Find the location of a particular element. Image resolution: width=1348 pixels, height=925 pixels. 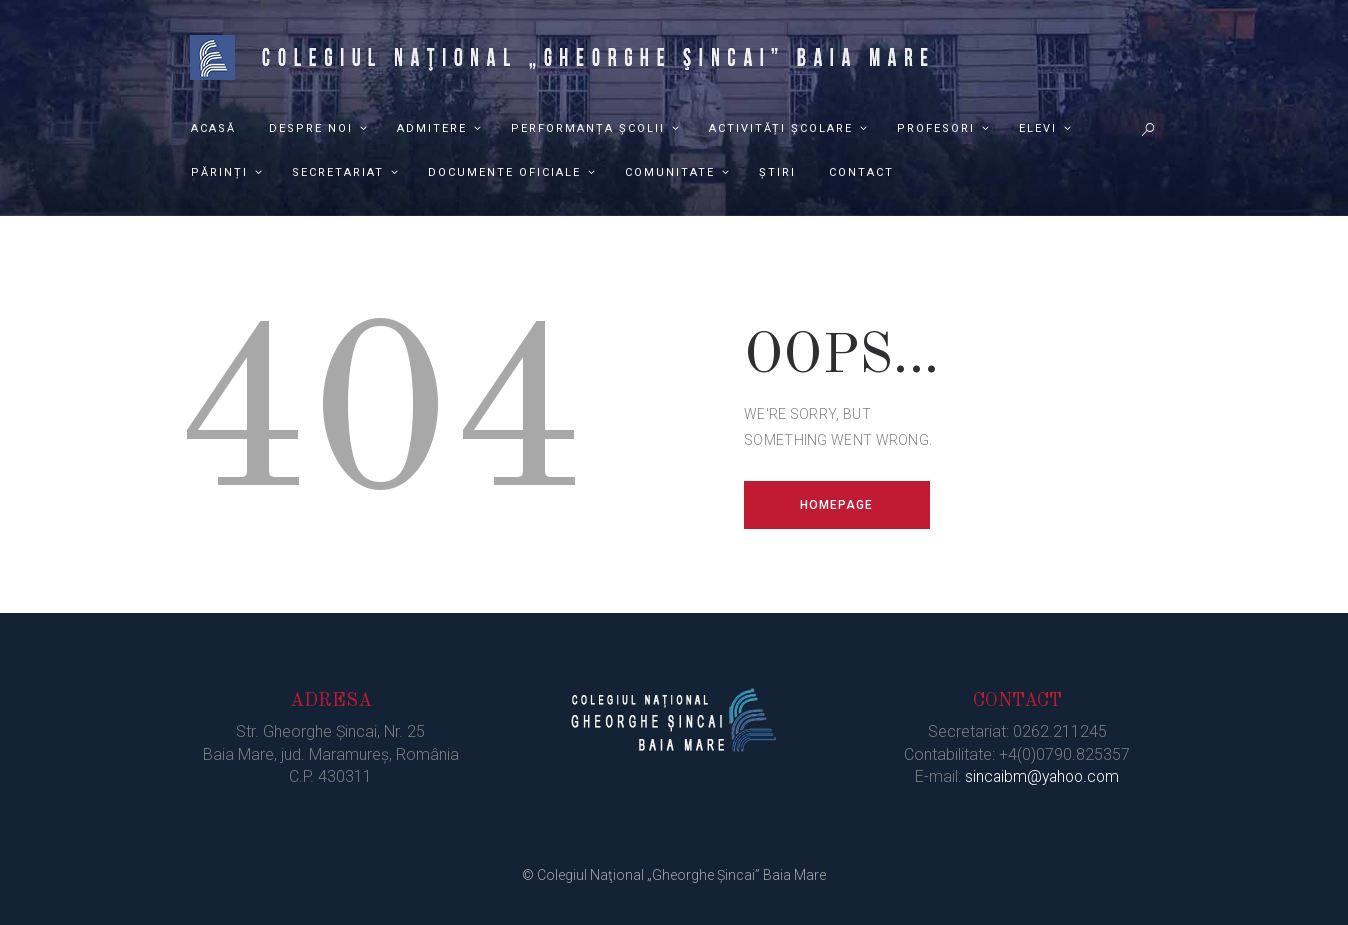

Homepage is located at coordinates (840, 505).